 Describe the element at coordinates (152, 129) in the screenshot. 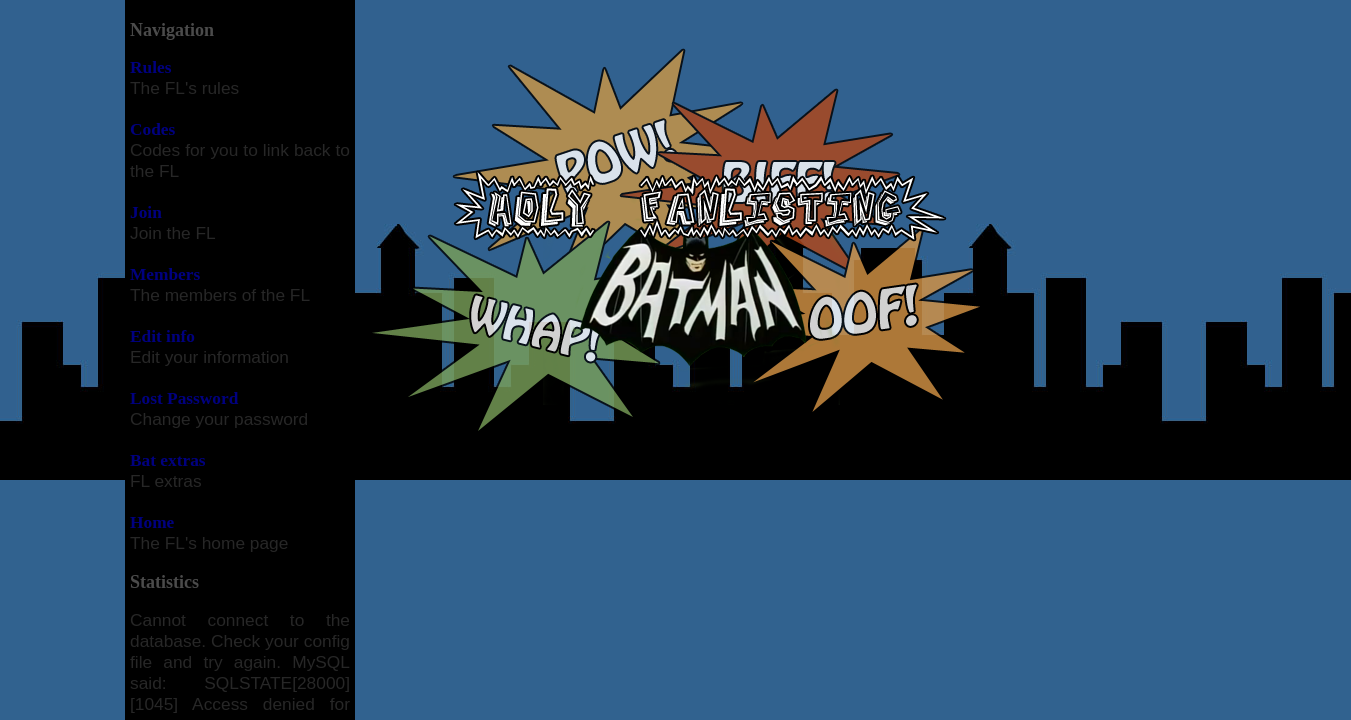

I see `Codes` at that location.